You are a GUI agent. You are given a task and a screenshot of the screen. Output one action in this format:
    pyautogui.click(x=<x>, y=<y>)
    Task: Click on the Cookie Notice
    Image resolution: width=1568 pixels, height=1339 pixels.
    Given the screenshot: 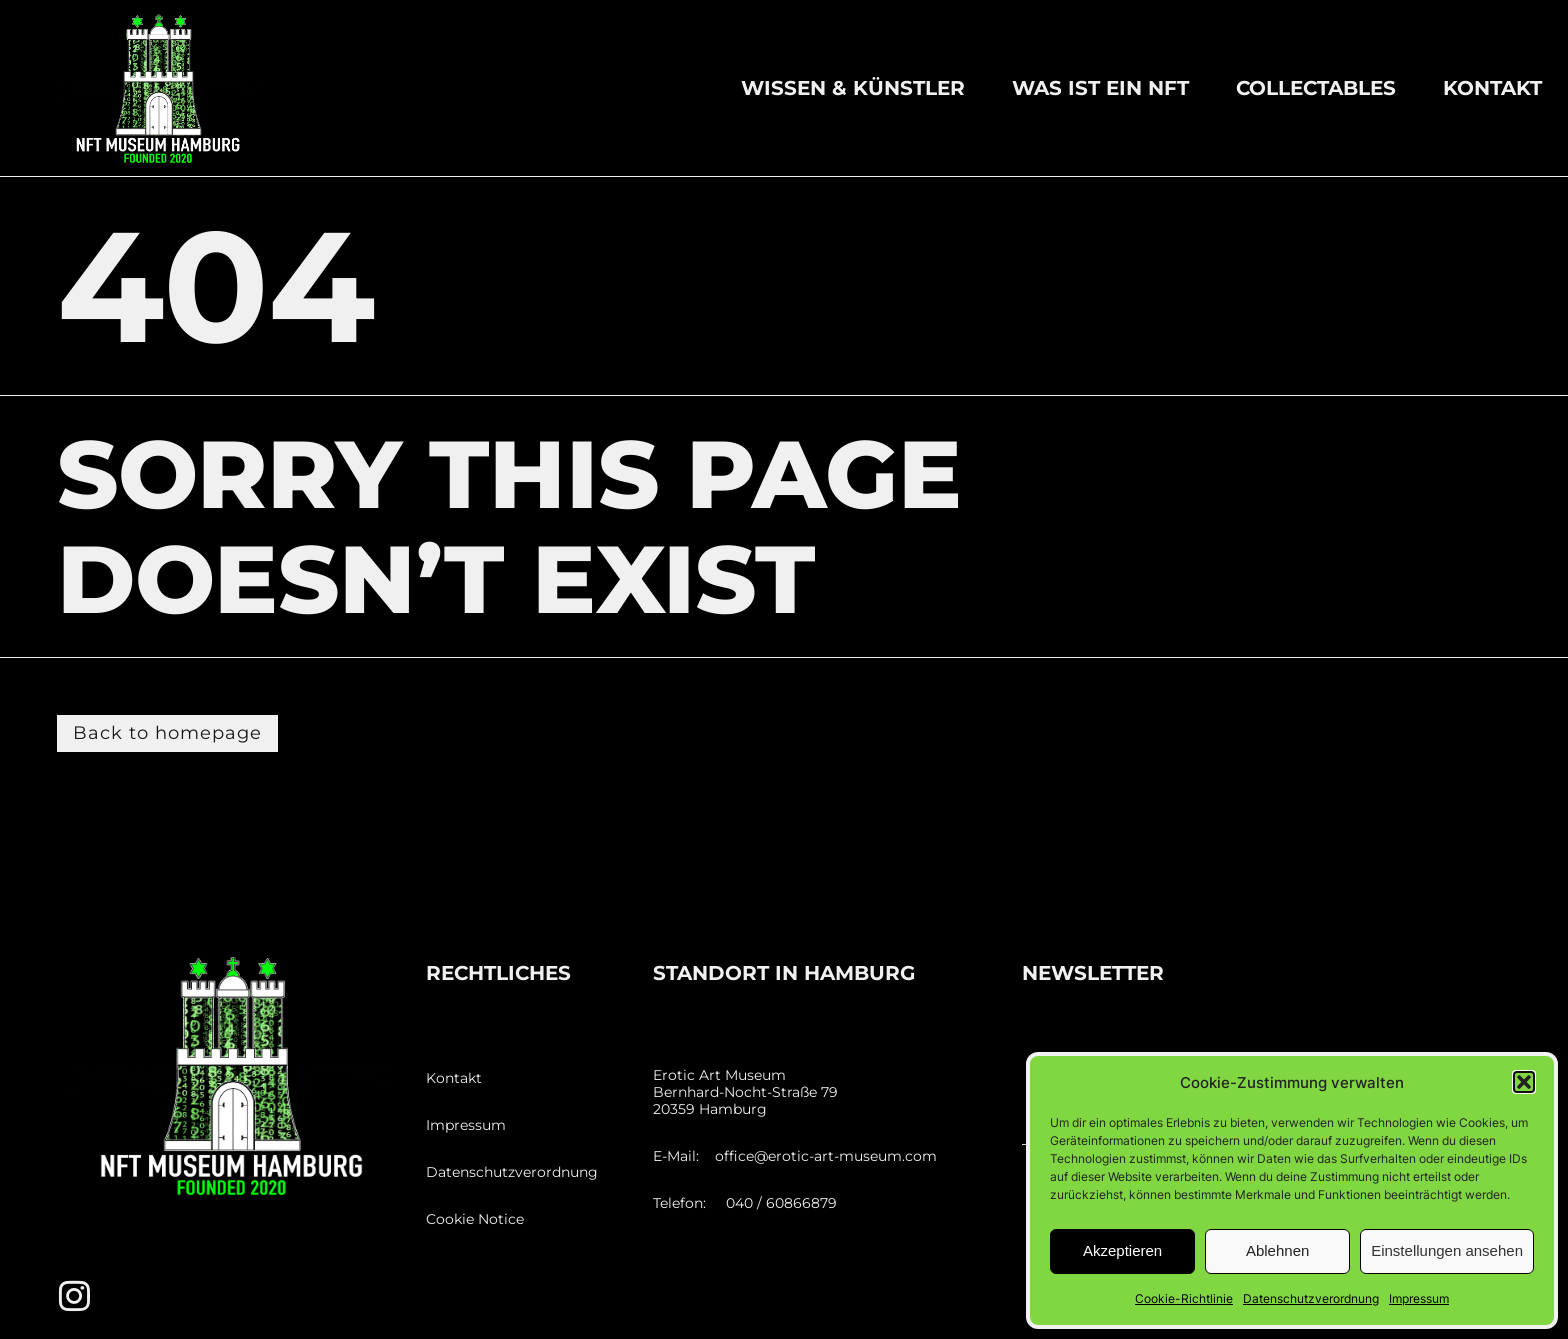 What is the action you would take?
    pyautogui.click(x=475, y=1219)
    